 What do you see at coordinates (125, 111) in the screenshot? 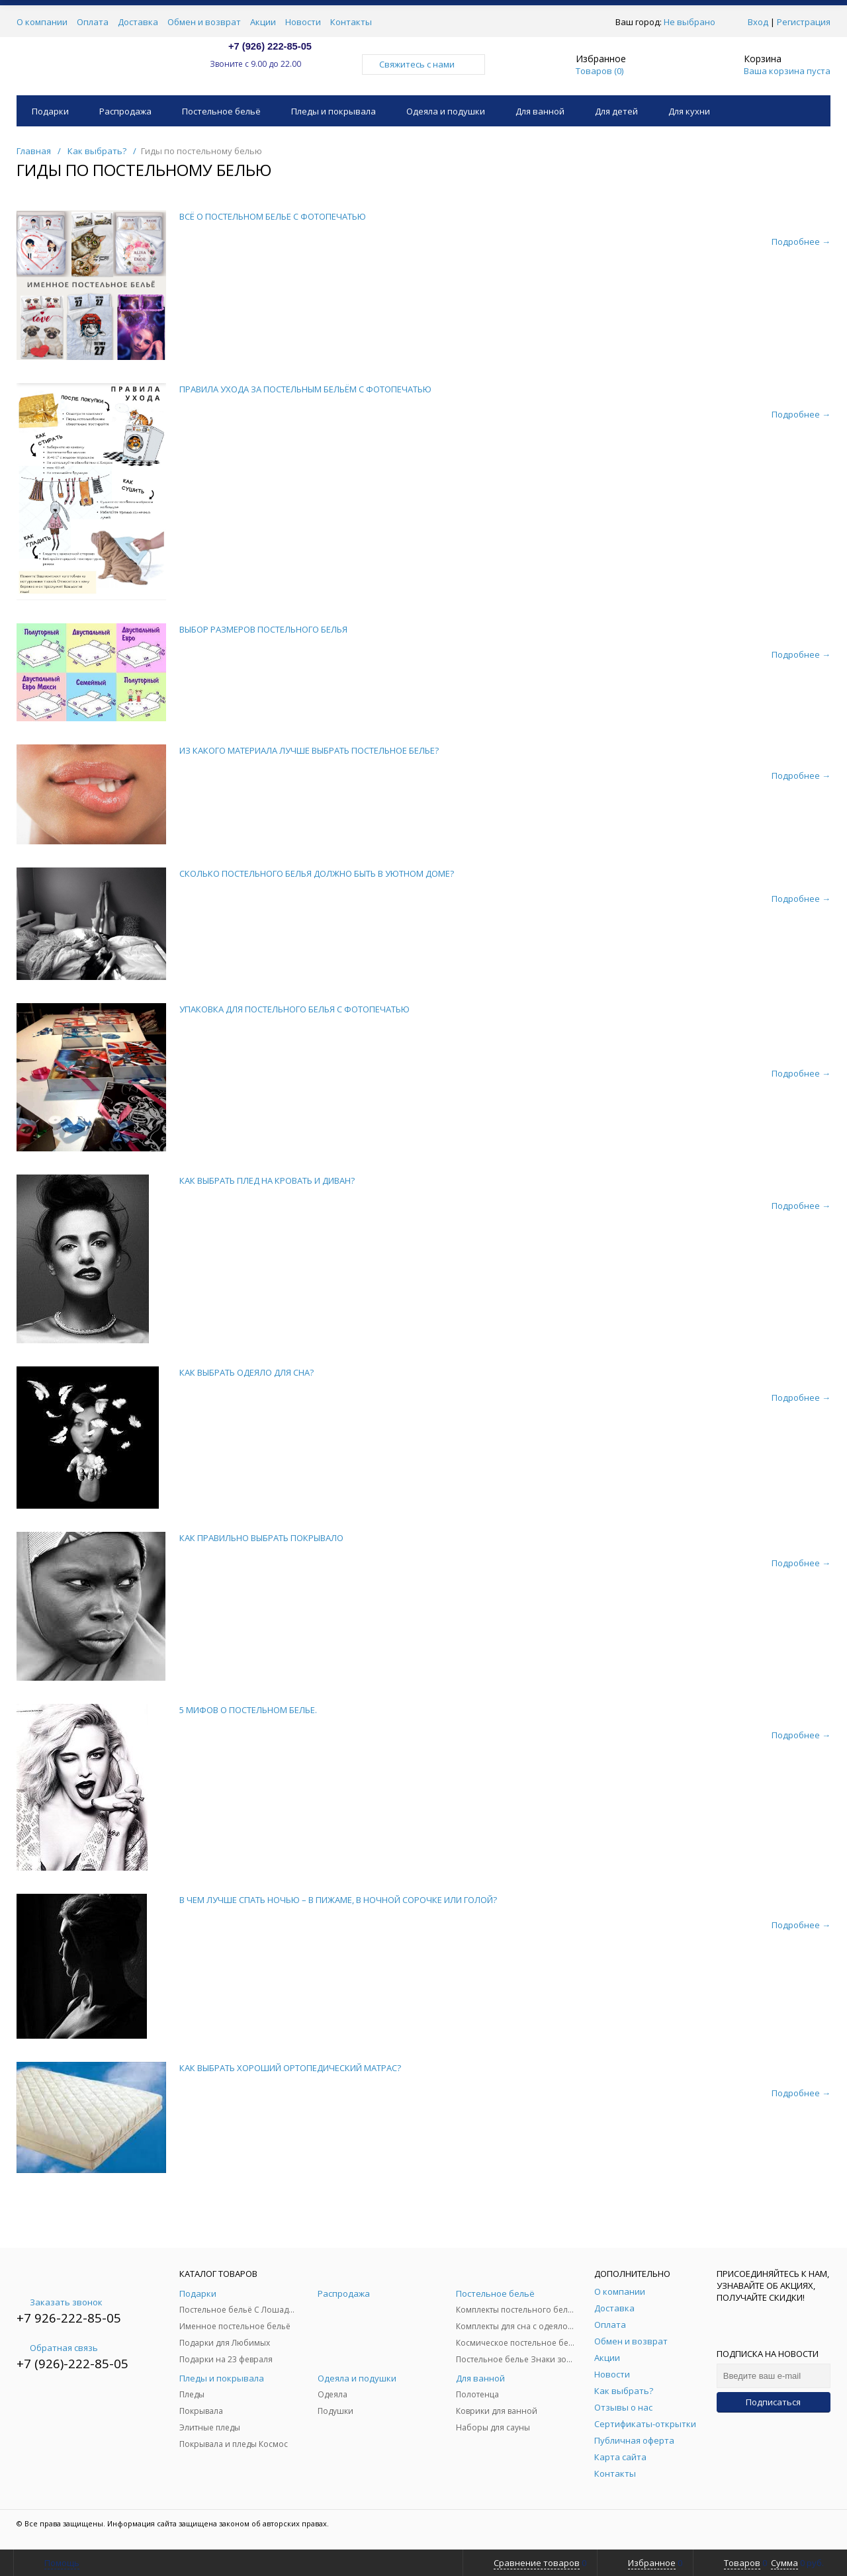
I see `Распродажа` at bounding box center [125, 111].